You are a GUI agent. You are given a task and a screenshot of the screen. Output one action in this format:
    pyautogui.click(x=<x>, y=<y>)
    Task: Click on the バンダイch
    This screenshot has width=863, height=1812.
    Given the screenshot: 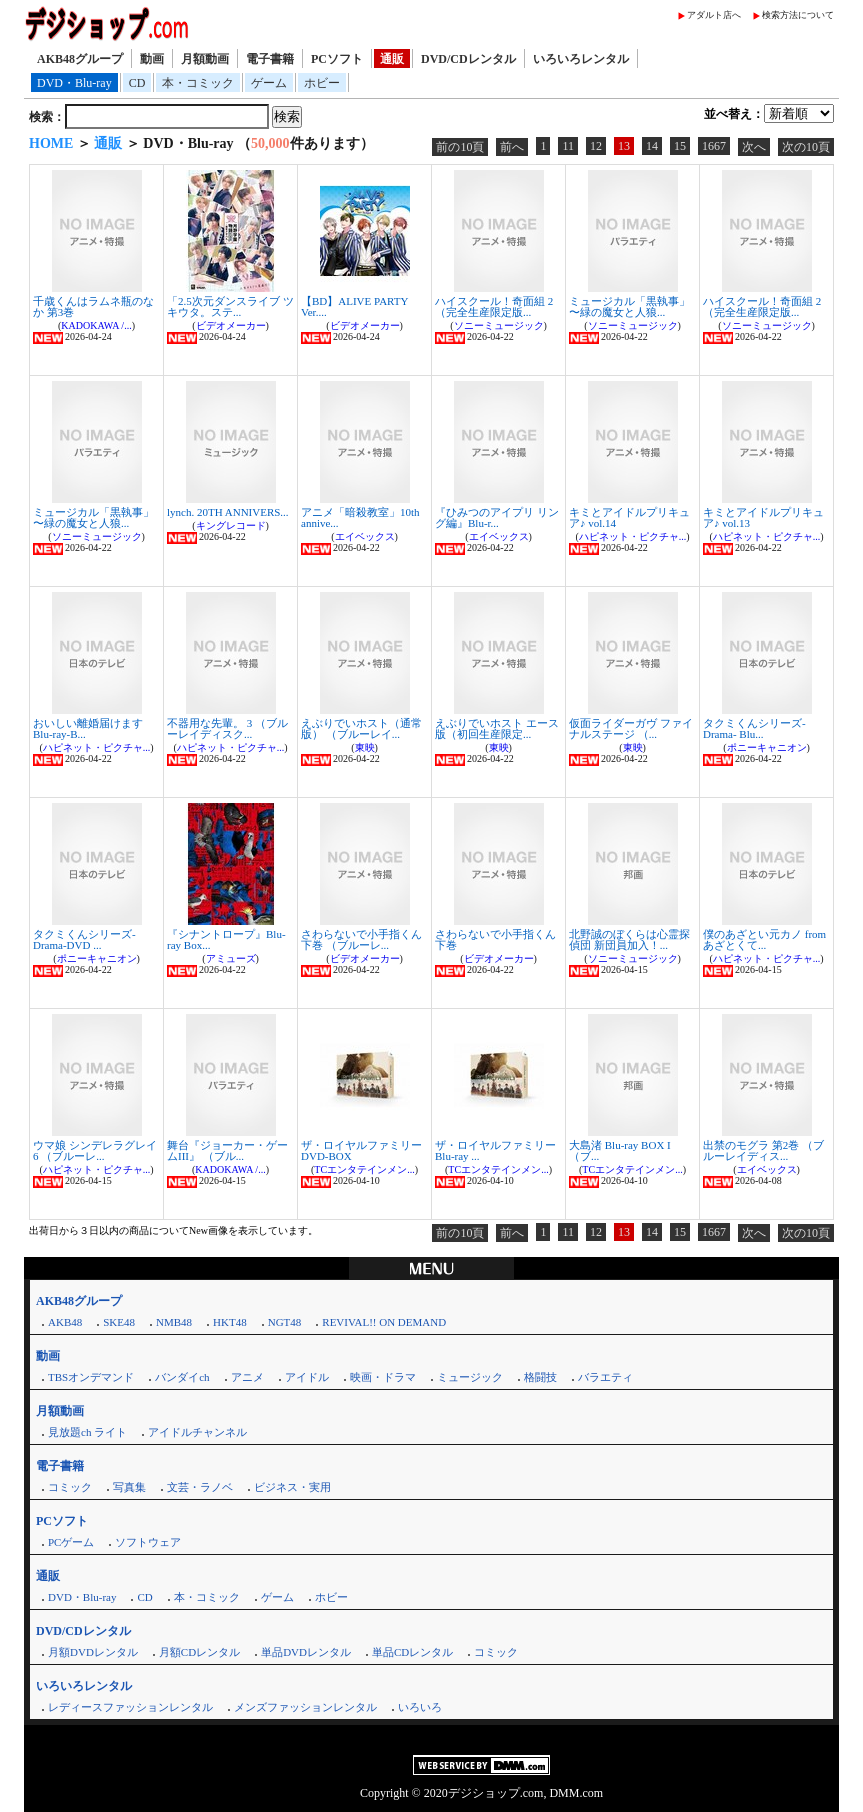 What is the action you would take?
    pyautogui.click(x=182, y=1377)
    